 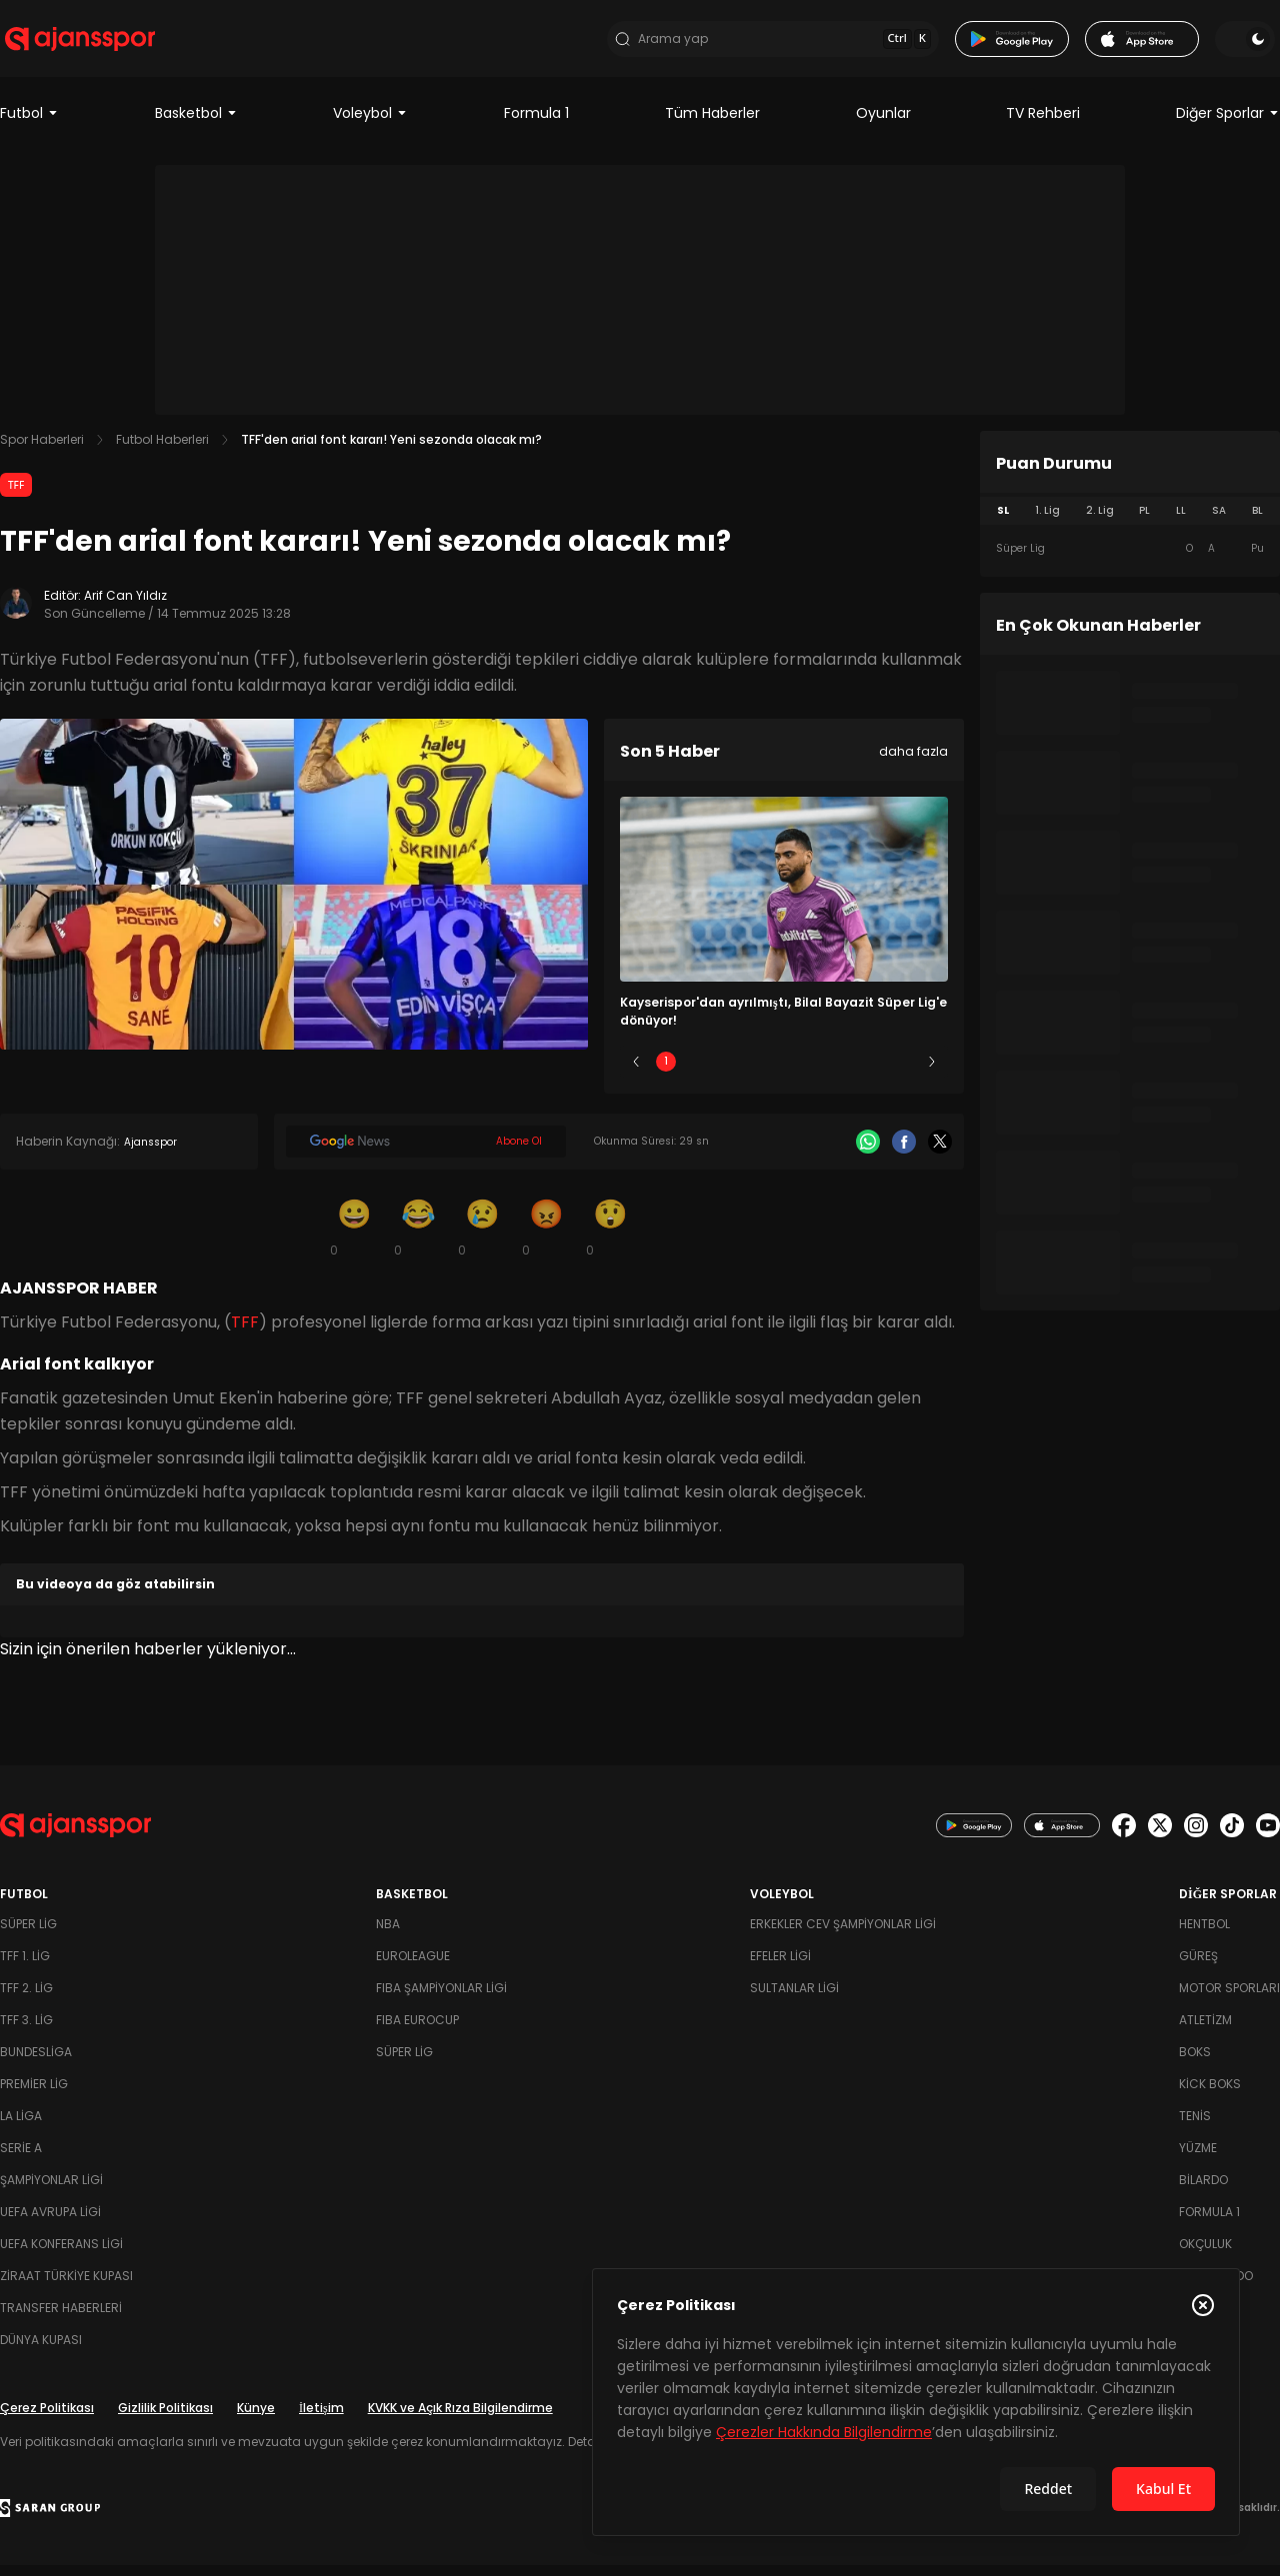 What do you see at coordinates (1198, 1966) in the screenshot?
I see `Güreş` at bounding box center [1198, 1966].